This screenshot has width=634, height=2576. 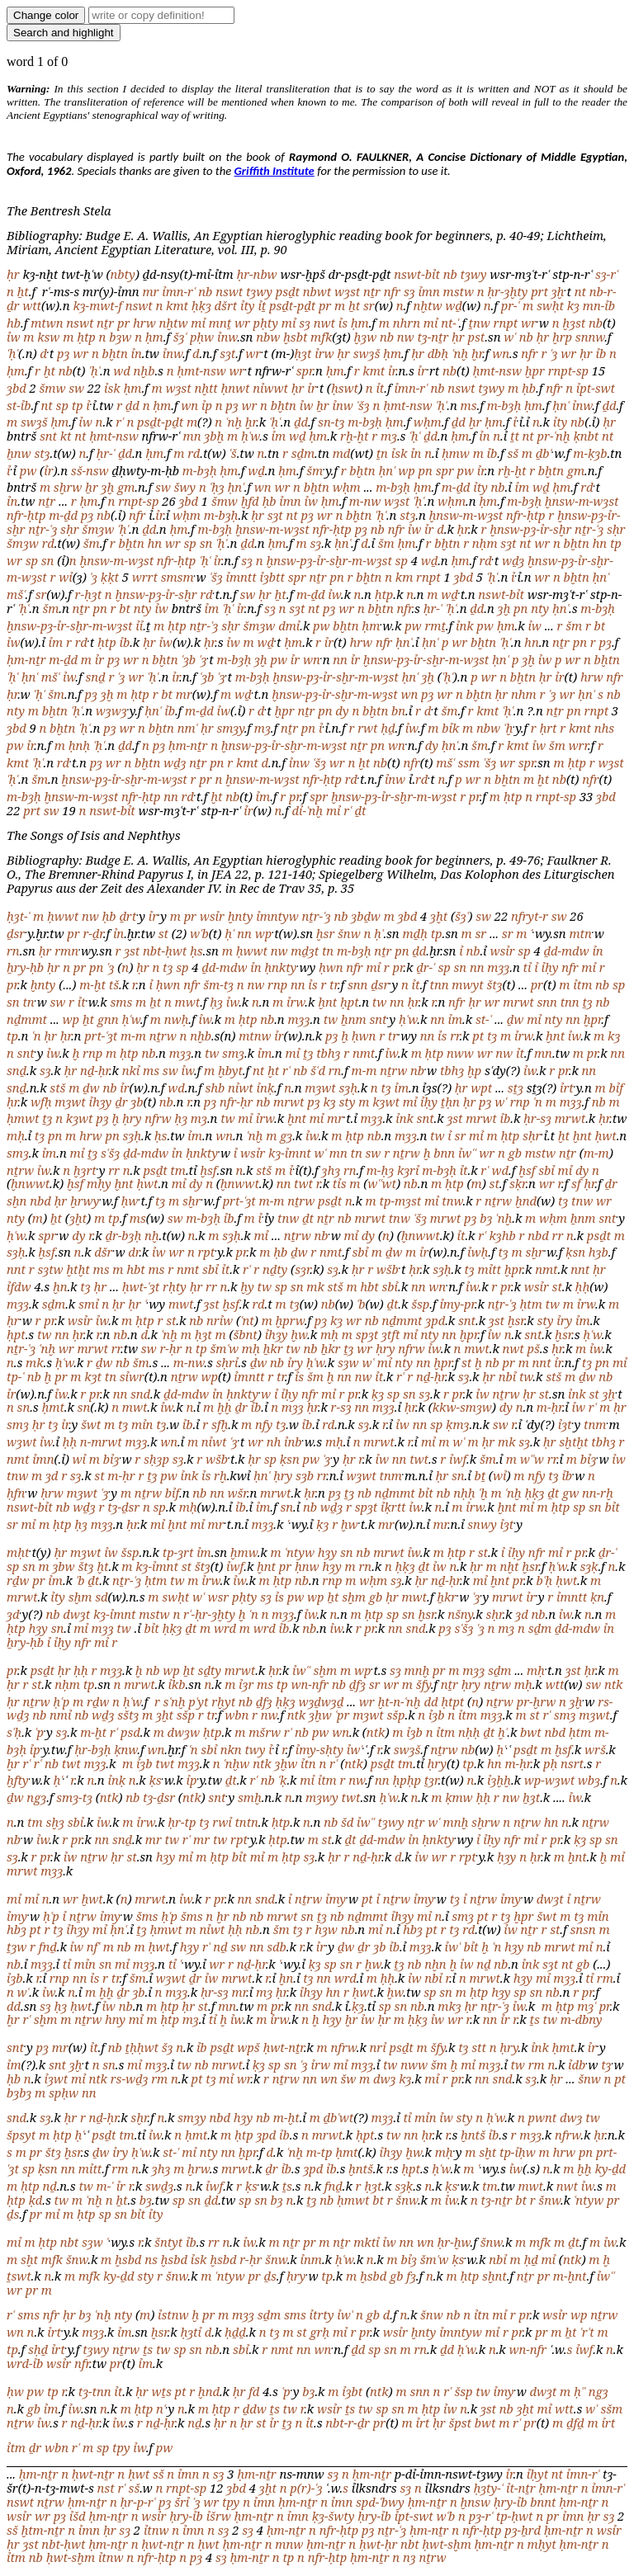 What do you see at coordinates (45, 15) in the screenshot?
I see `Change color` at bounding box center [45, 15].